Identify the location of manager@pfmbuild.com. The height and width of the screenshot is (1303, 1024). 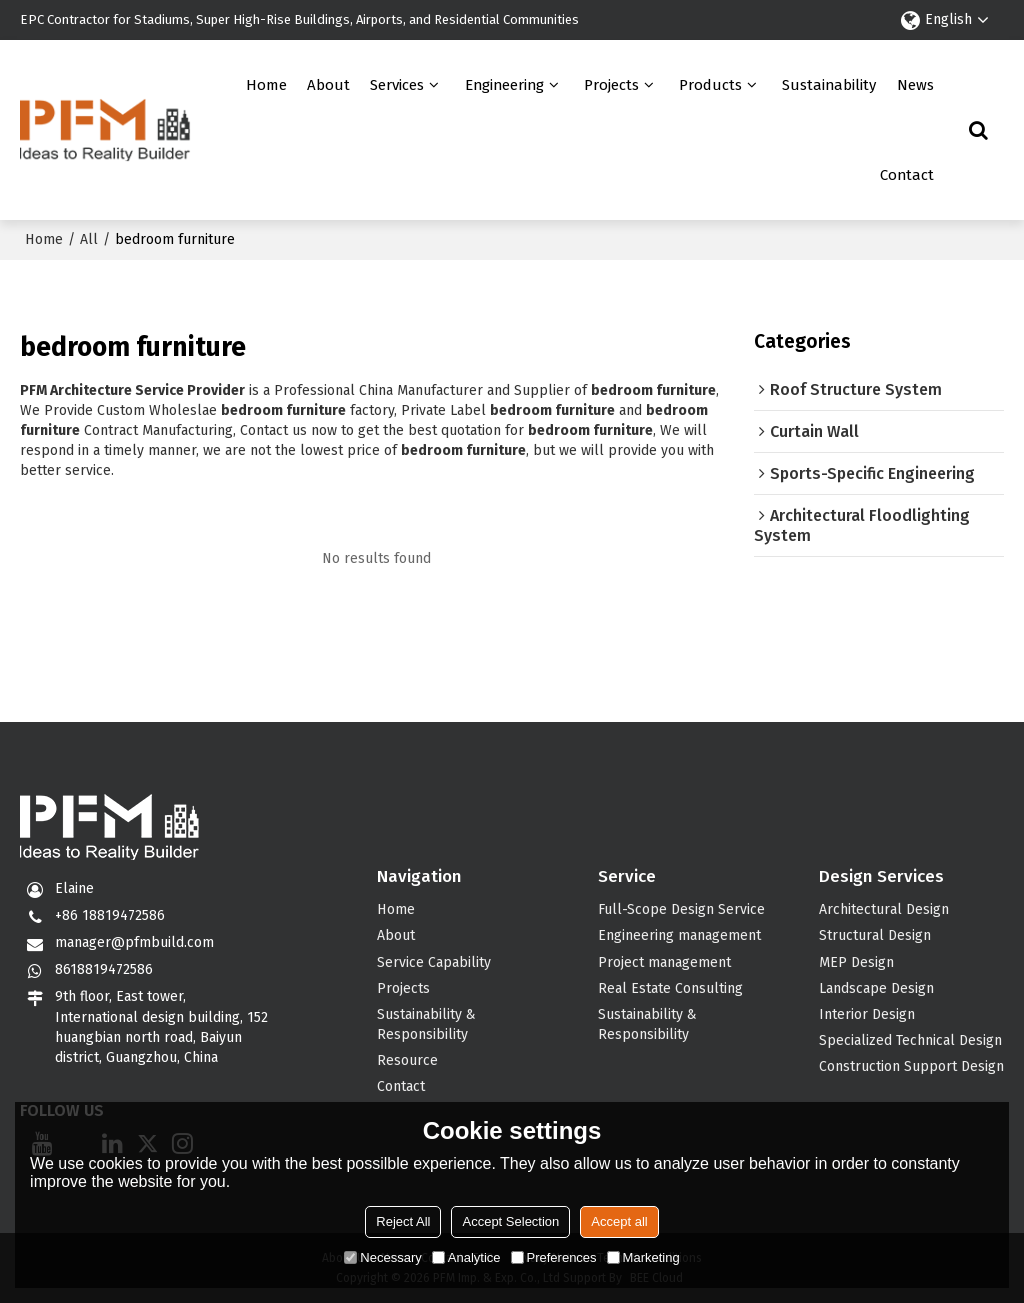
(134, 942).